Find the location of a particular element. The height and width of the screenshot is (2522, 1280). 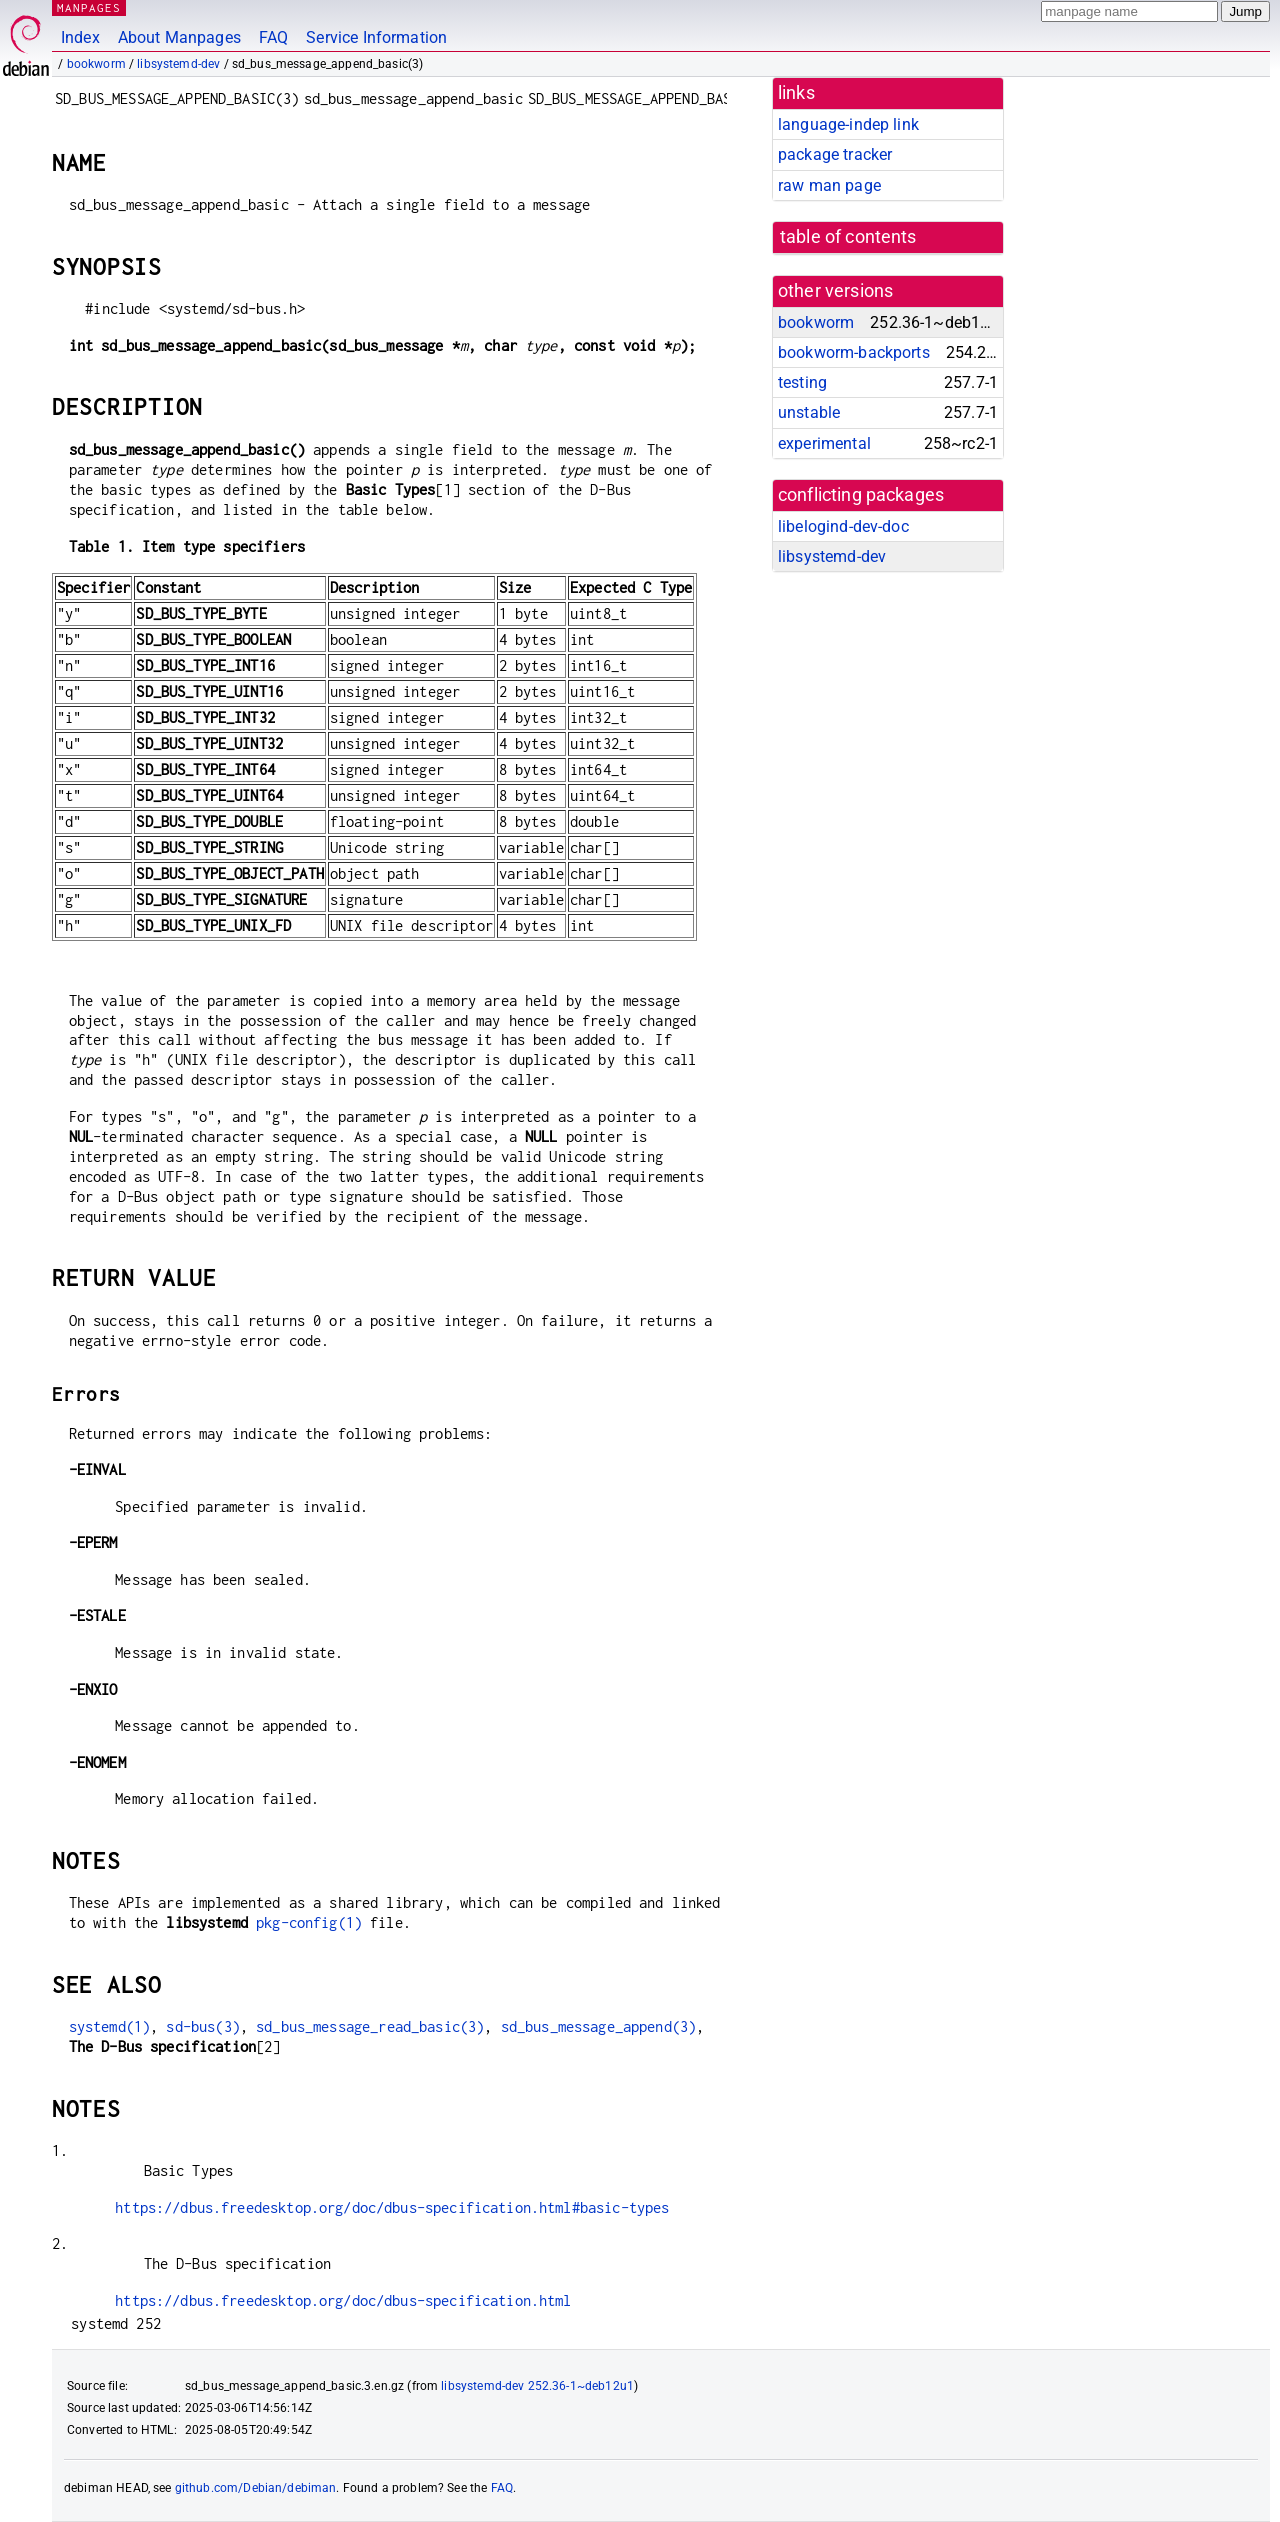

libsystemd-dev 252.36-1~deb12u1 is located at coordinates (537, 2386).